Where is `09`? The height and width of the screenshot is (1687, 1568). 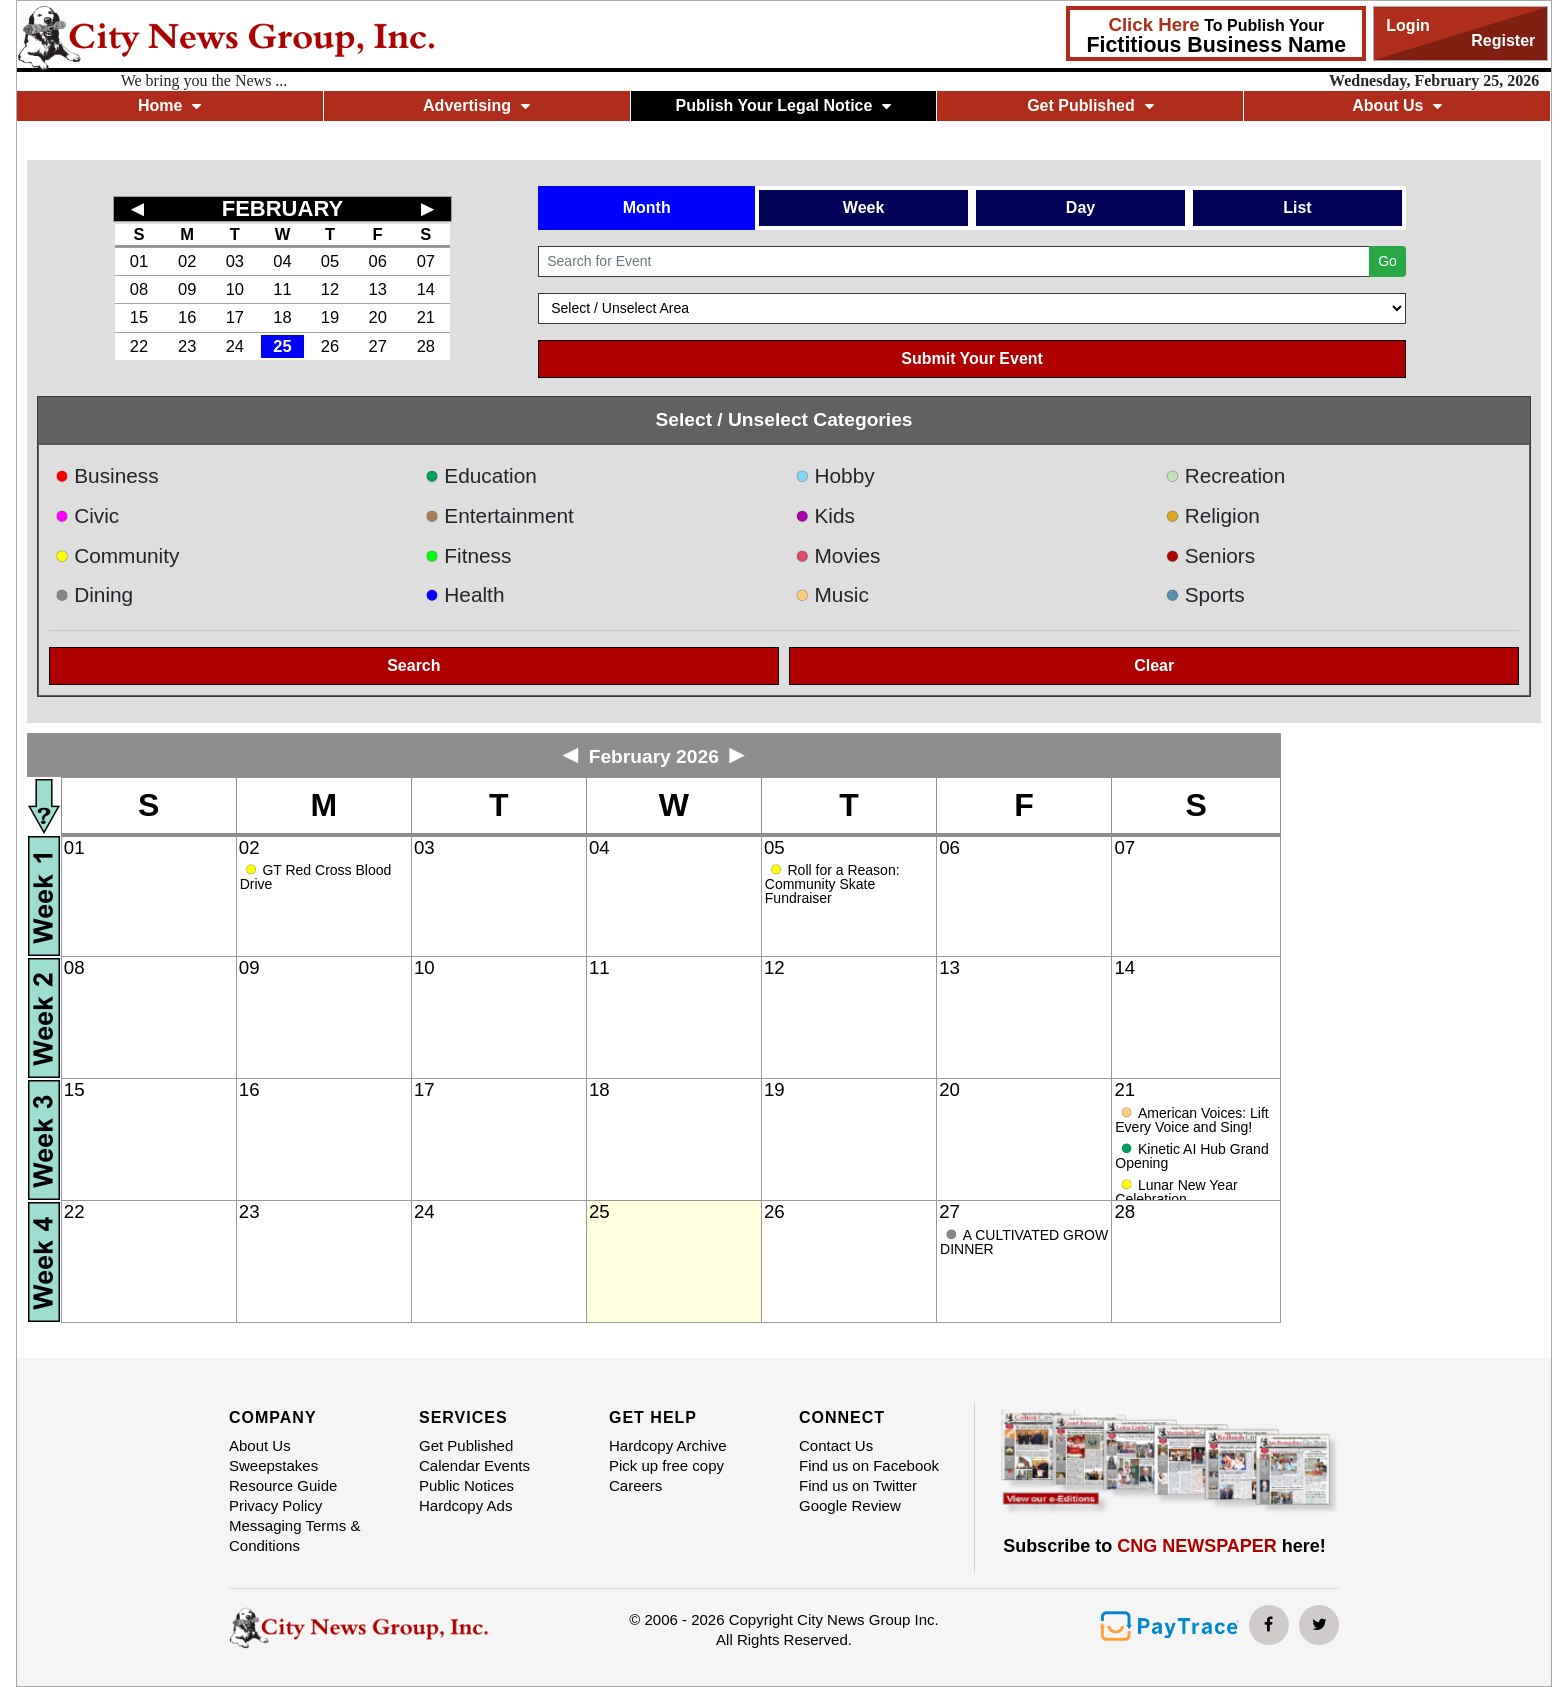 09 is located at coordinates (187, 289).